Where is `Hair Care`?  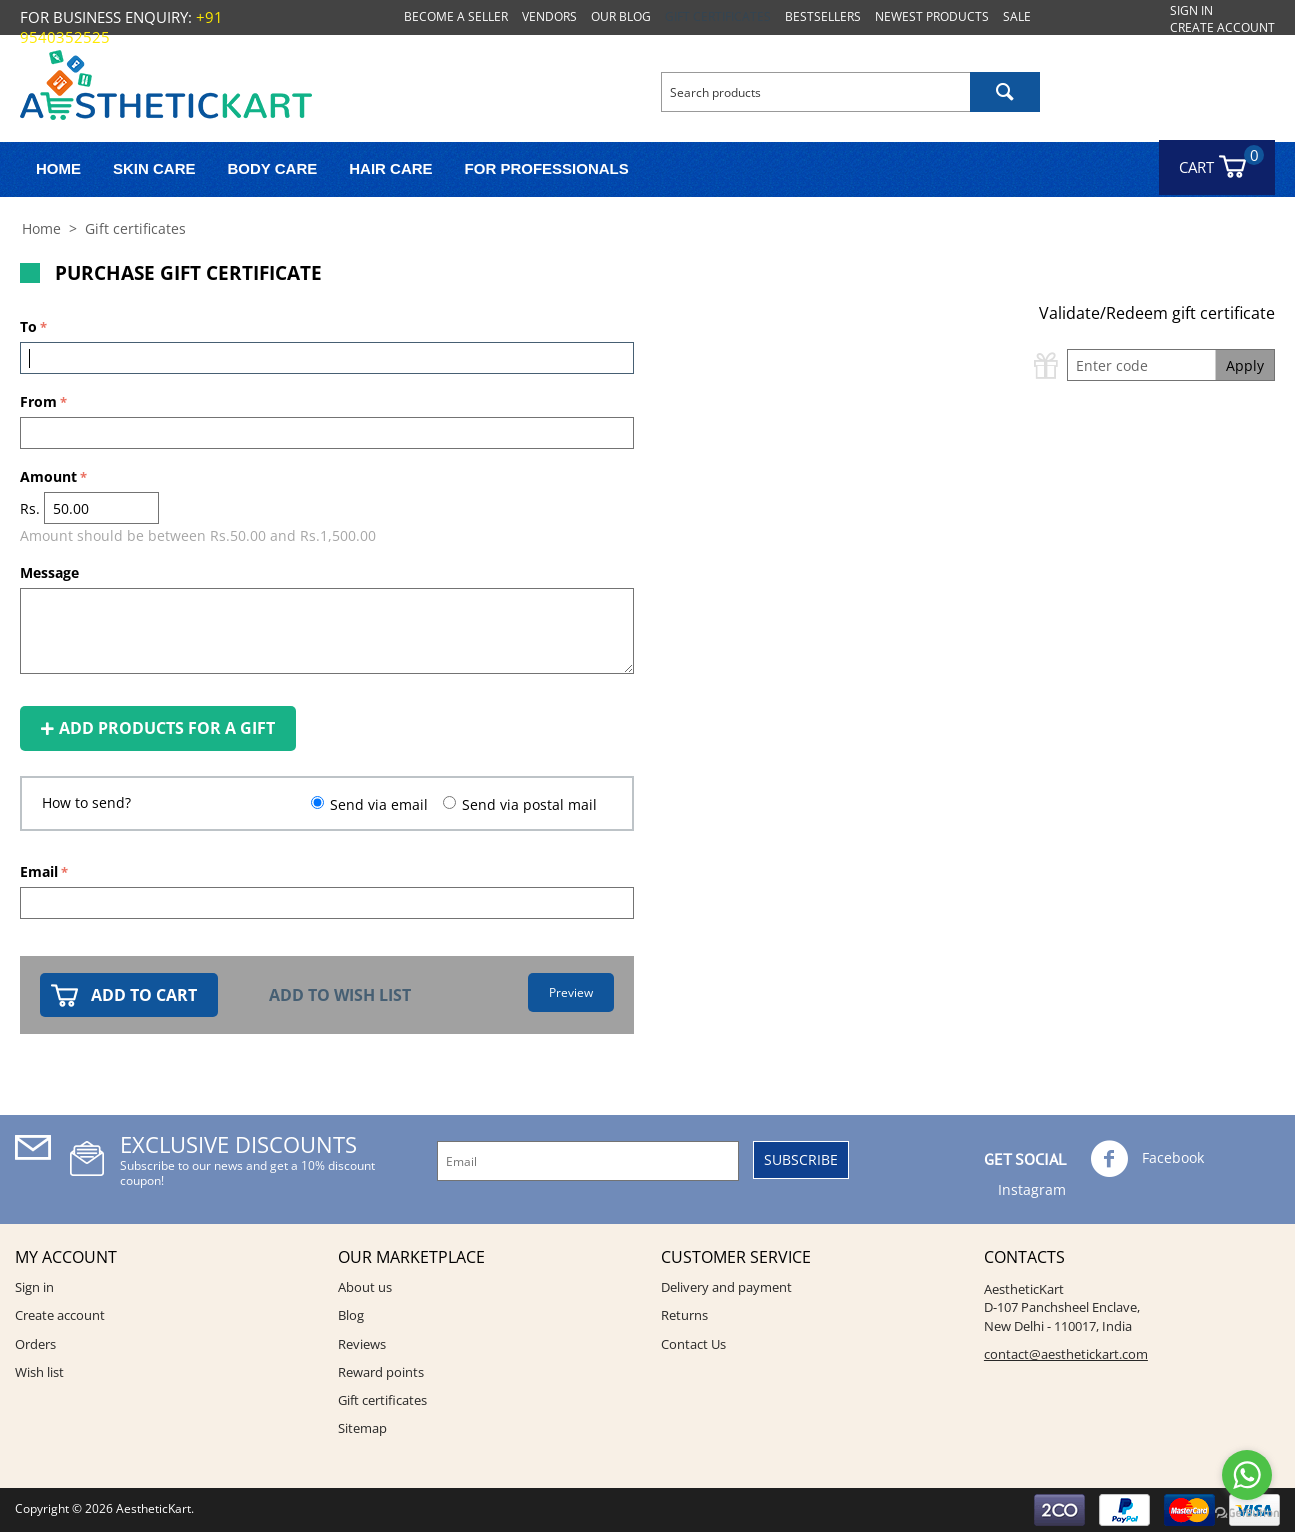
Hair Care is located at coordinates (390, 168).